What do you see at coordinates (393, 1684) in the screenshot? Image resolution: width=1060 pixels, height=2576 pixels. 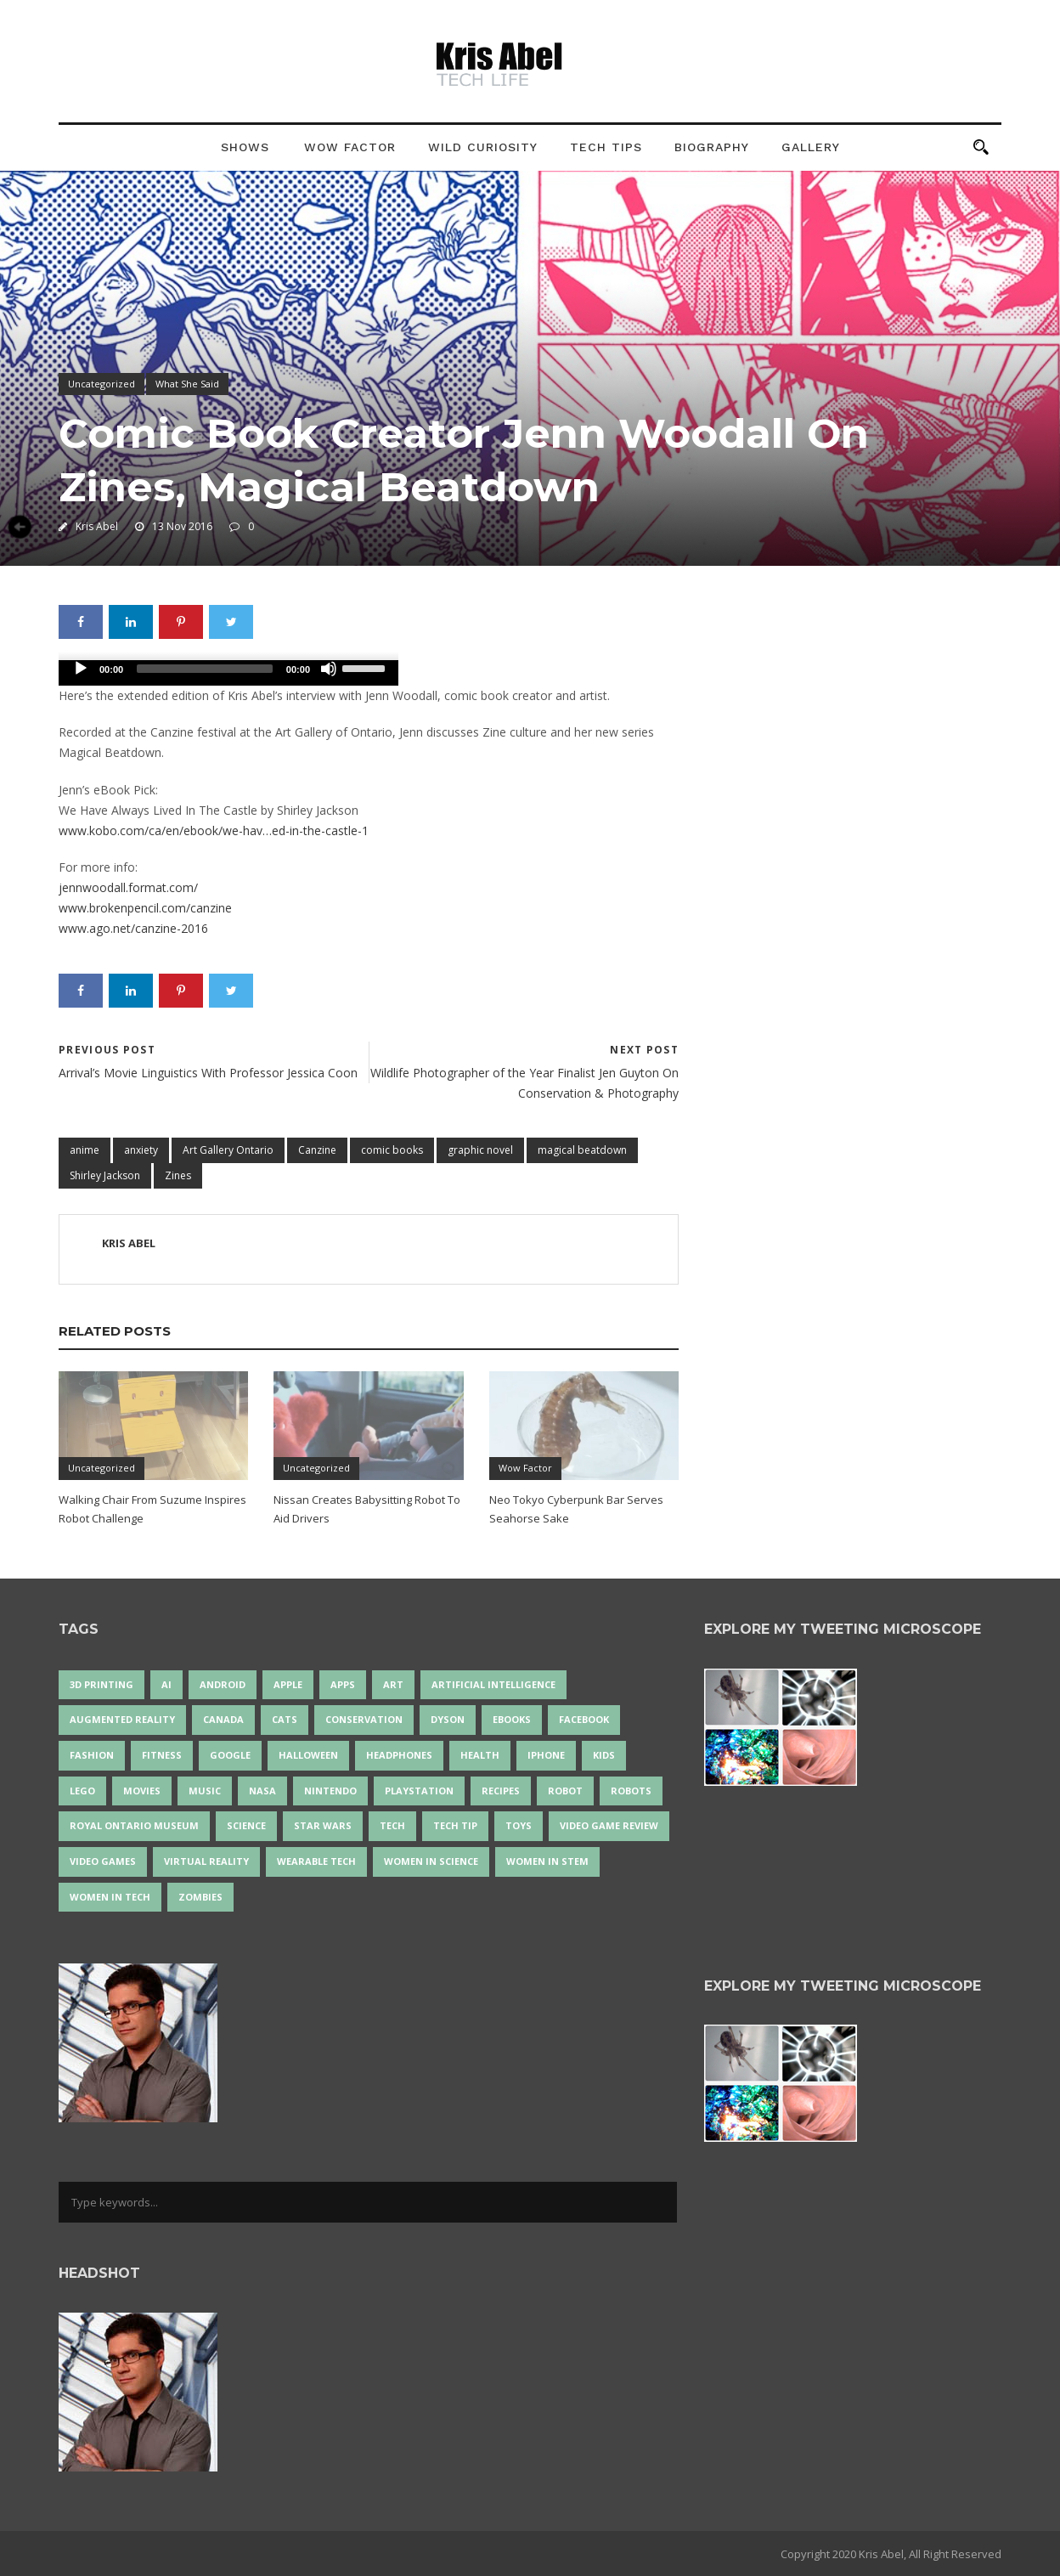 I see `art [art (22 items)]` at bounding box center [393, 1684].